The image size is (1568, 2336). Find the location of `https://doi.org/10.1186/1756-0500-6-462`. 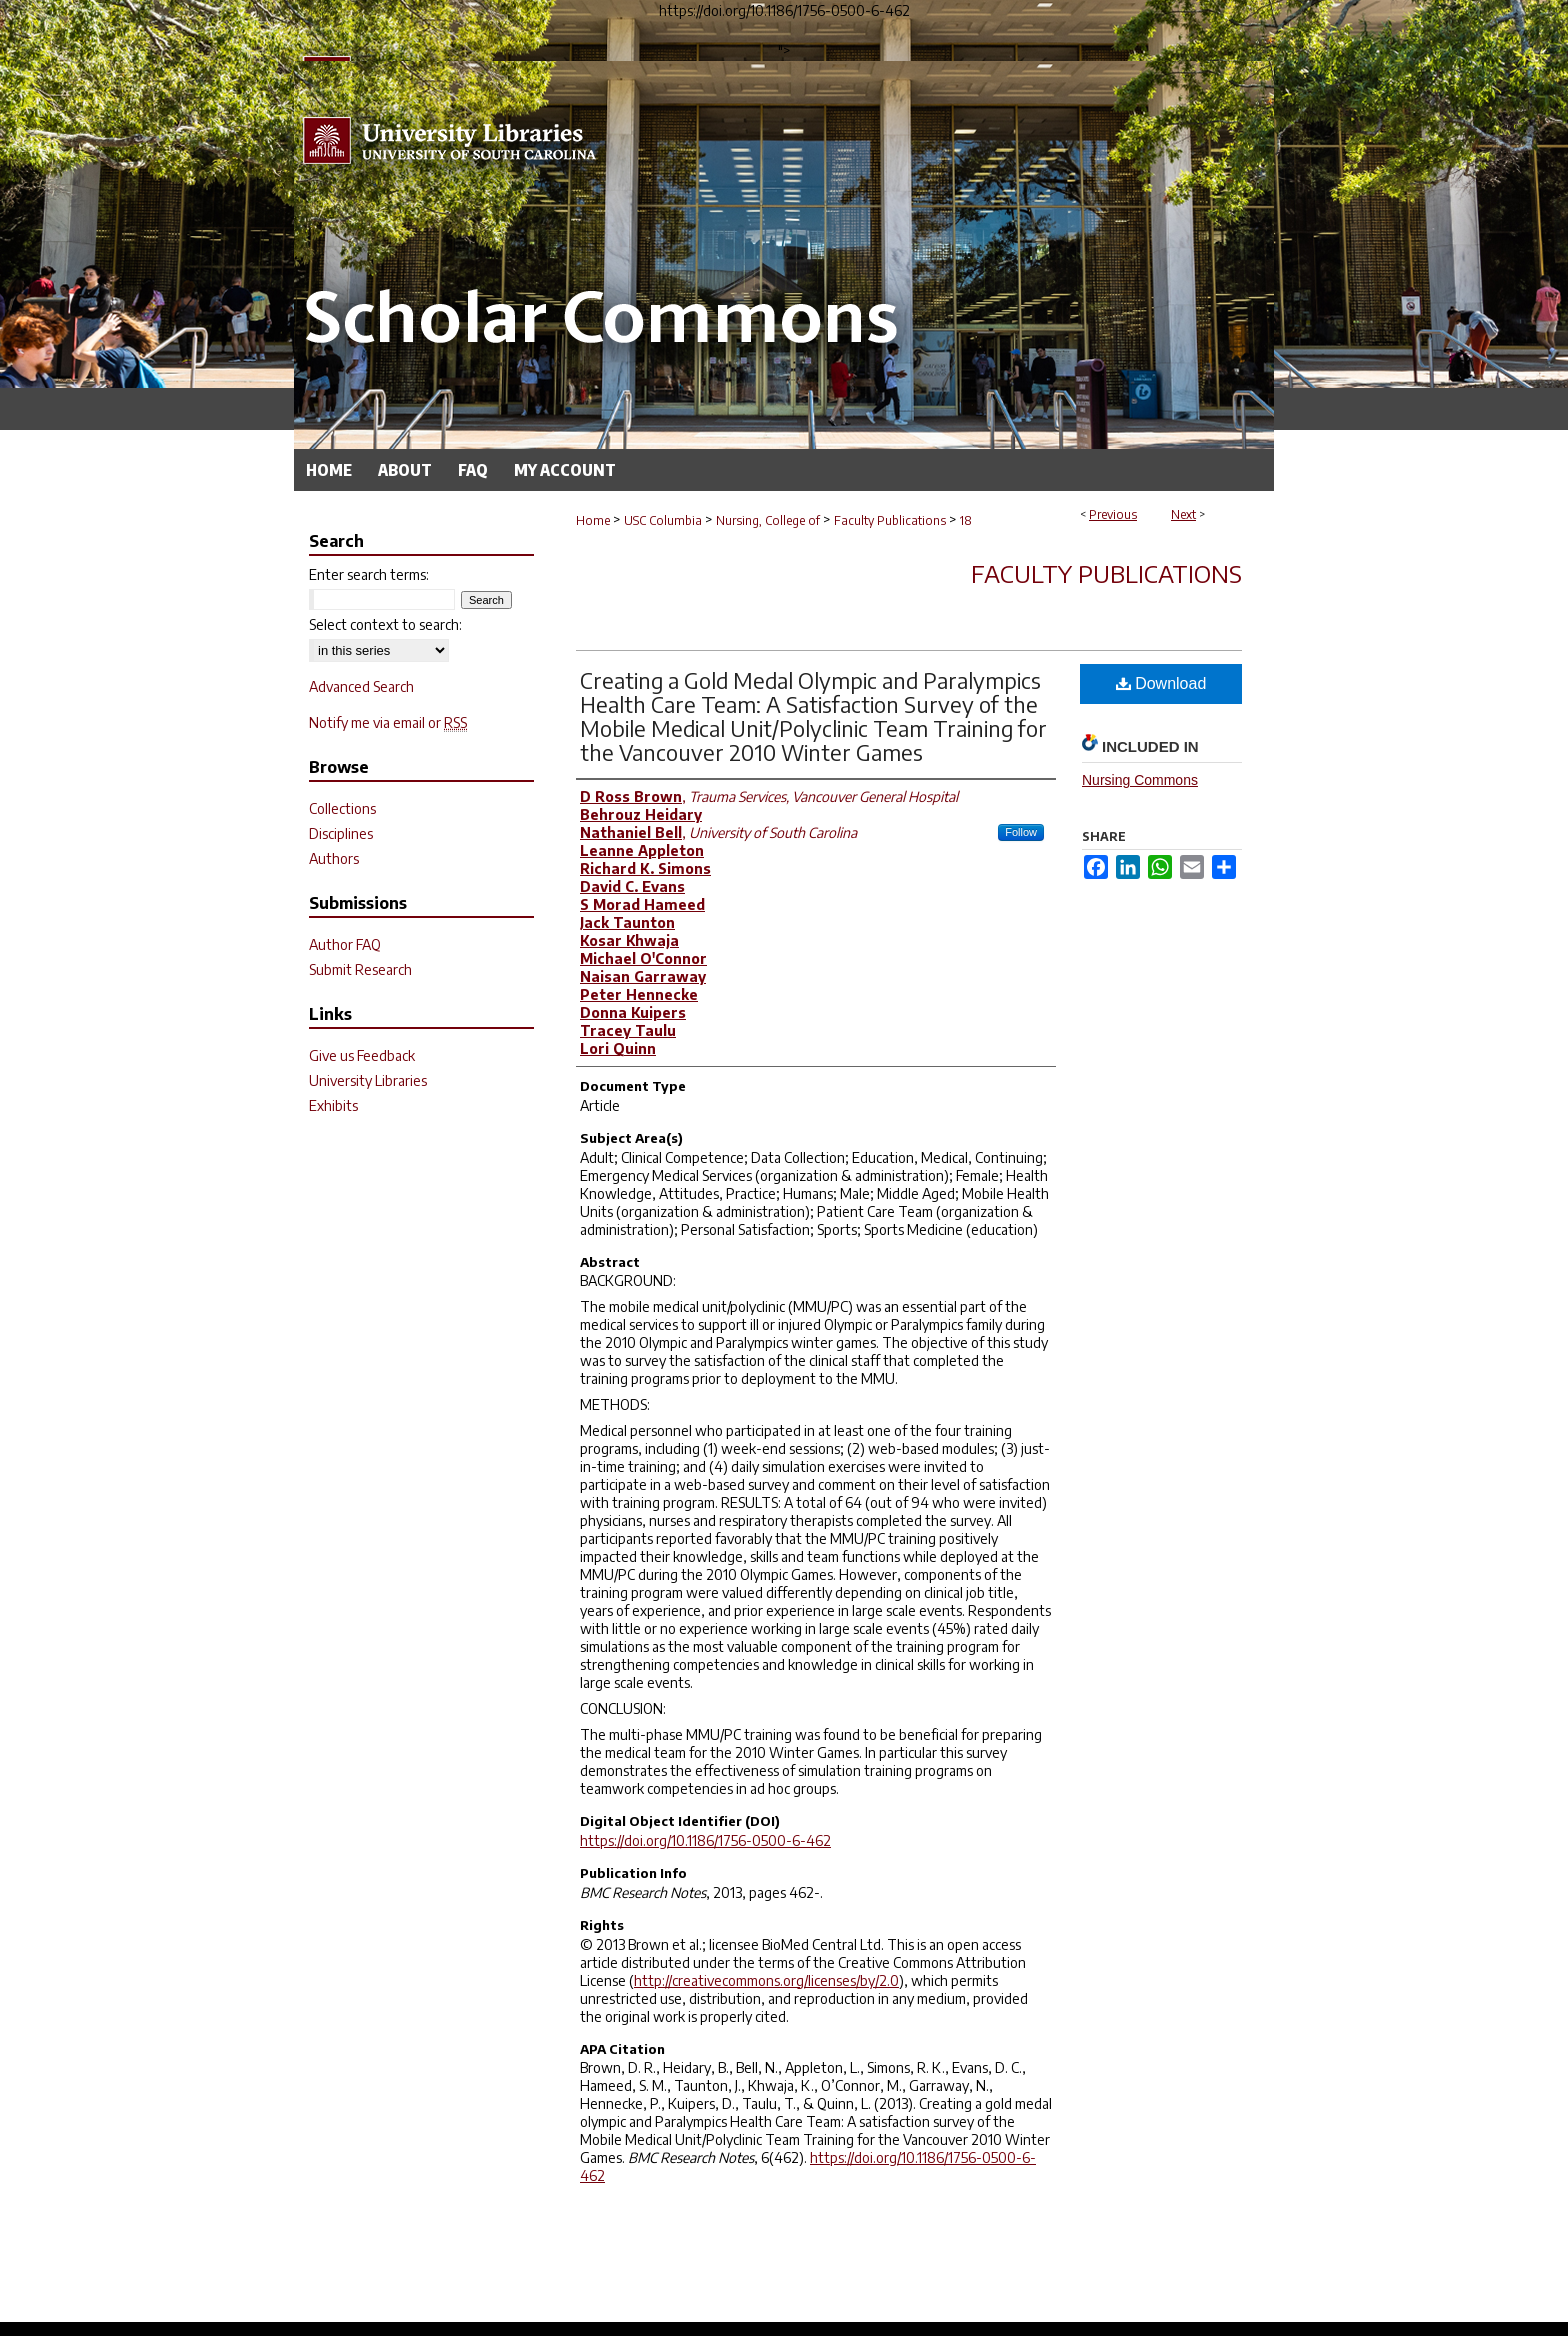

https://doi.org/10.1186/1756-0500-6-462 is located at coordinates (705, 1840).